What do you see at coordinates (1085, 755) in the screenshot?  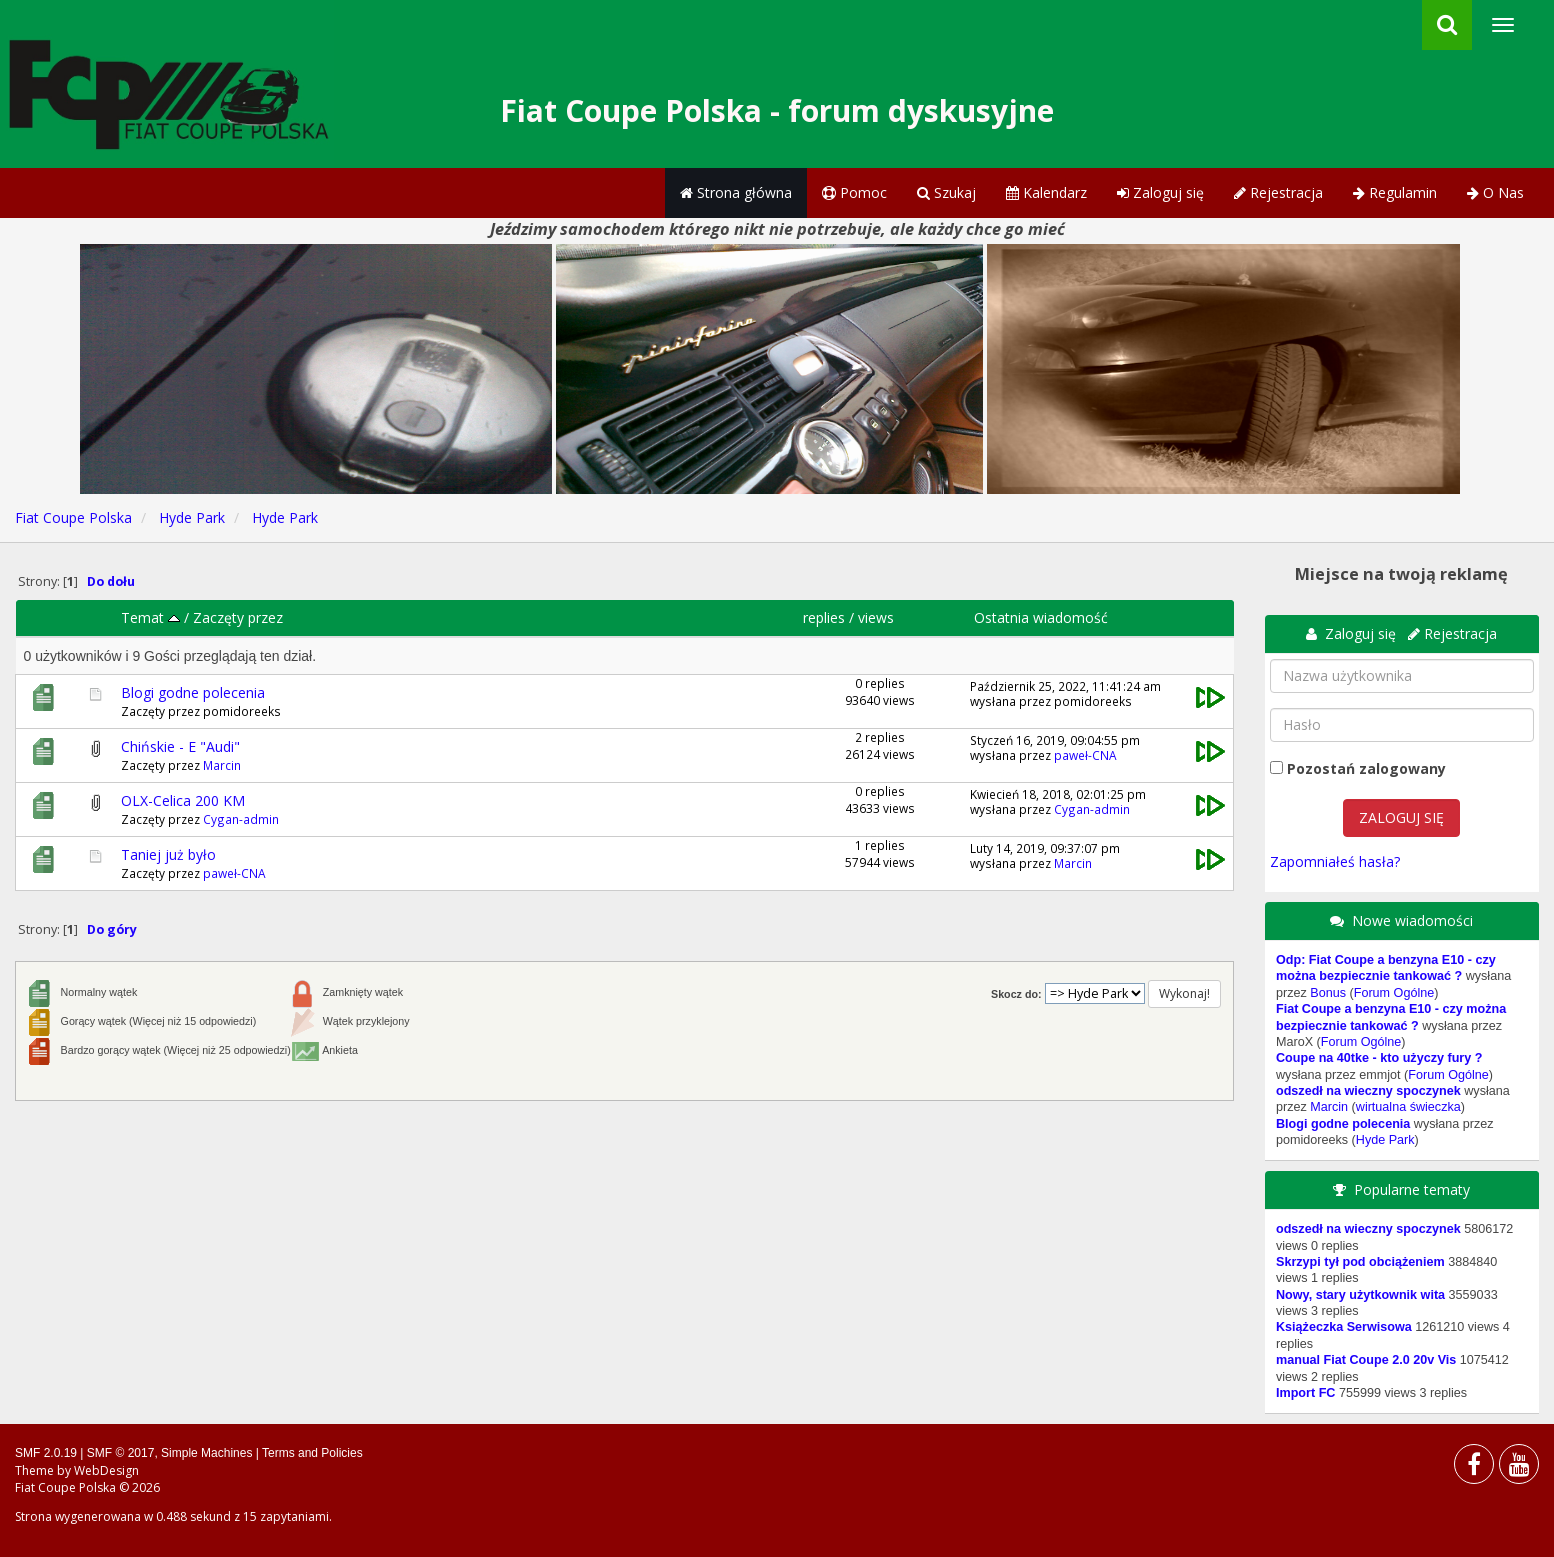 I see `paweł-CNA` at bounding box center [1085, 755].